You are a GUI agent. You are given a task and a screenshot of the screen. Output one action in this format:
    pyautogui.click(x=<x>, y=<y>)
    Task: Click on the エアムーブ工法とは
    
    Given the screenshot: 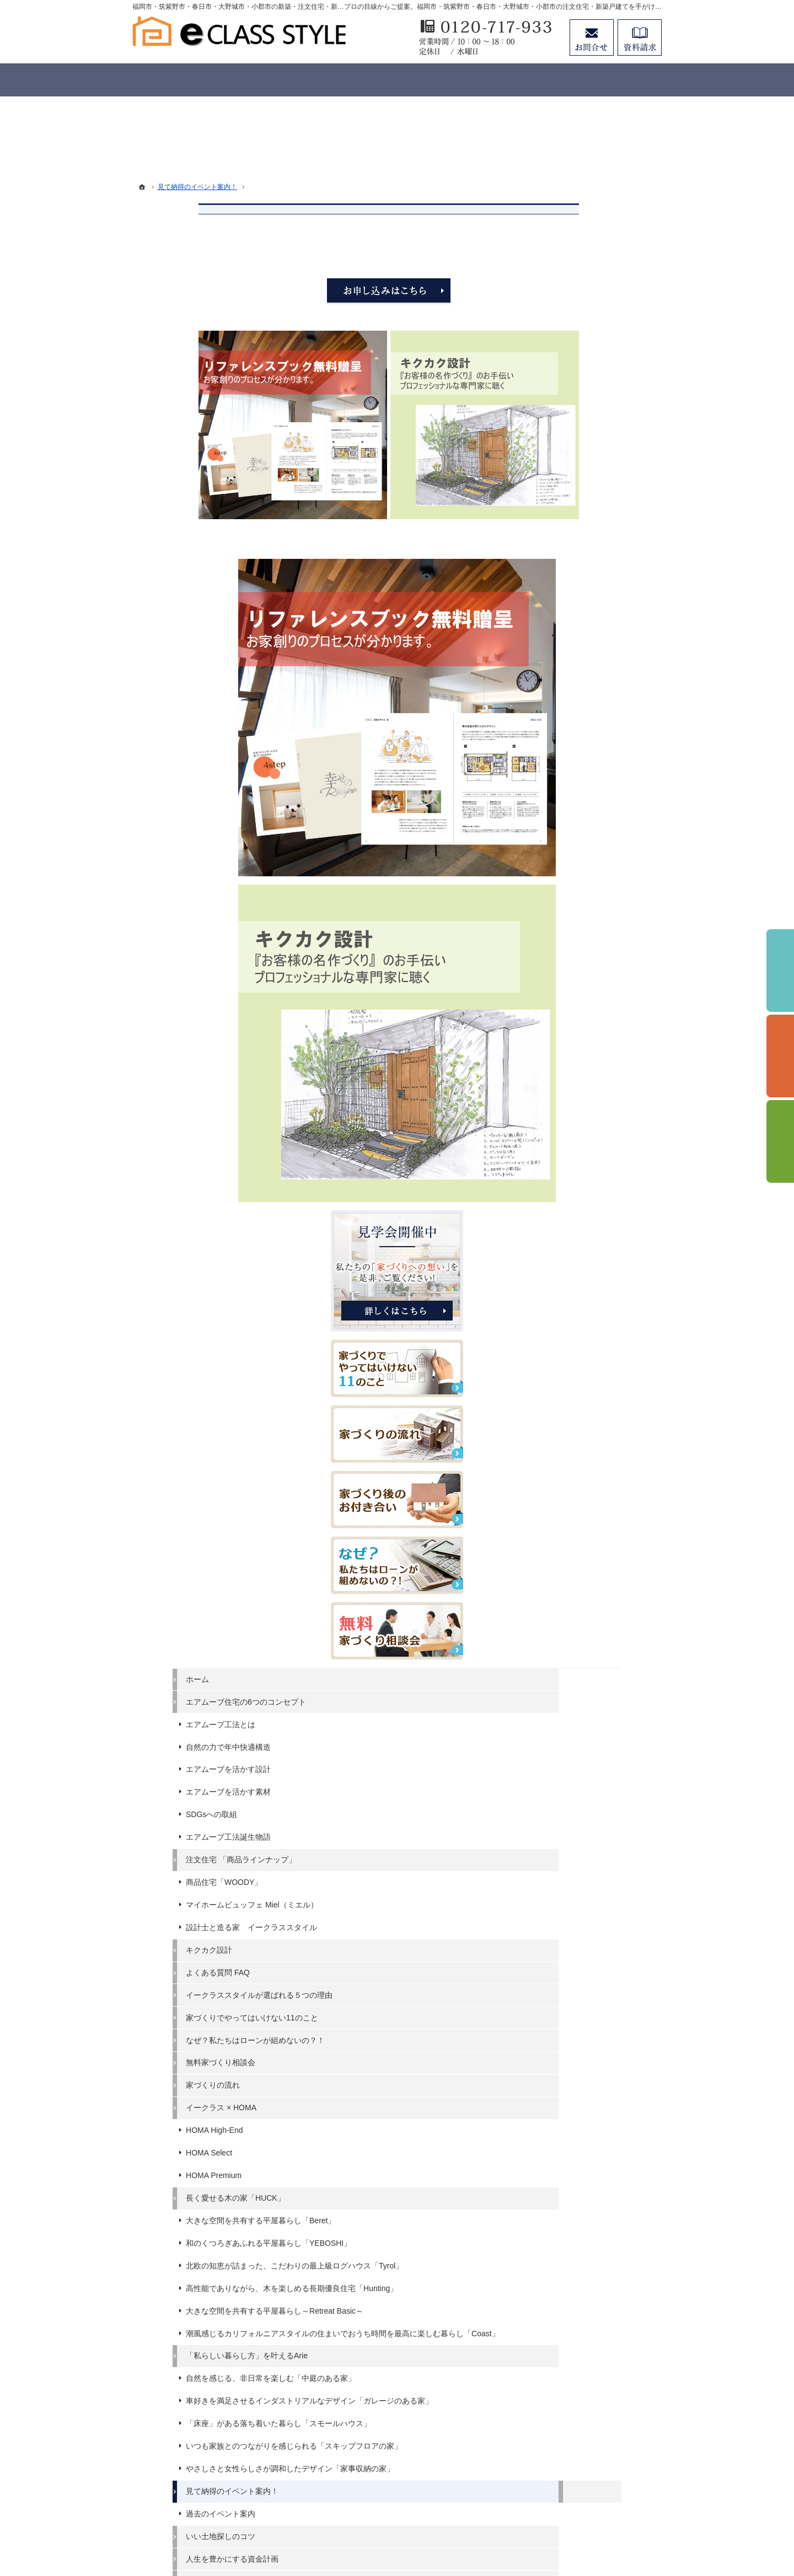 What is the action you would take?
    pyautogui.click(x=577, y=1008)
    